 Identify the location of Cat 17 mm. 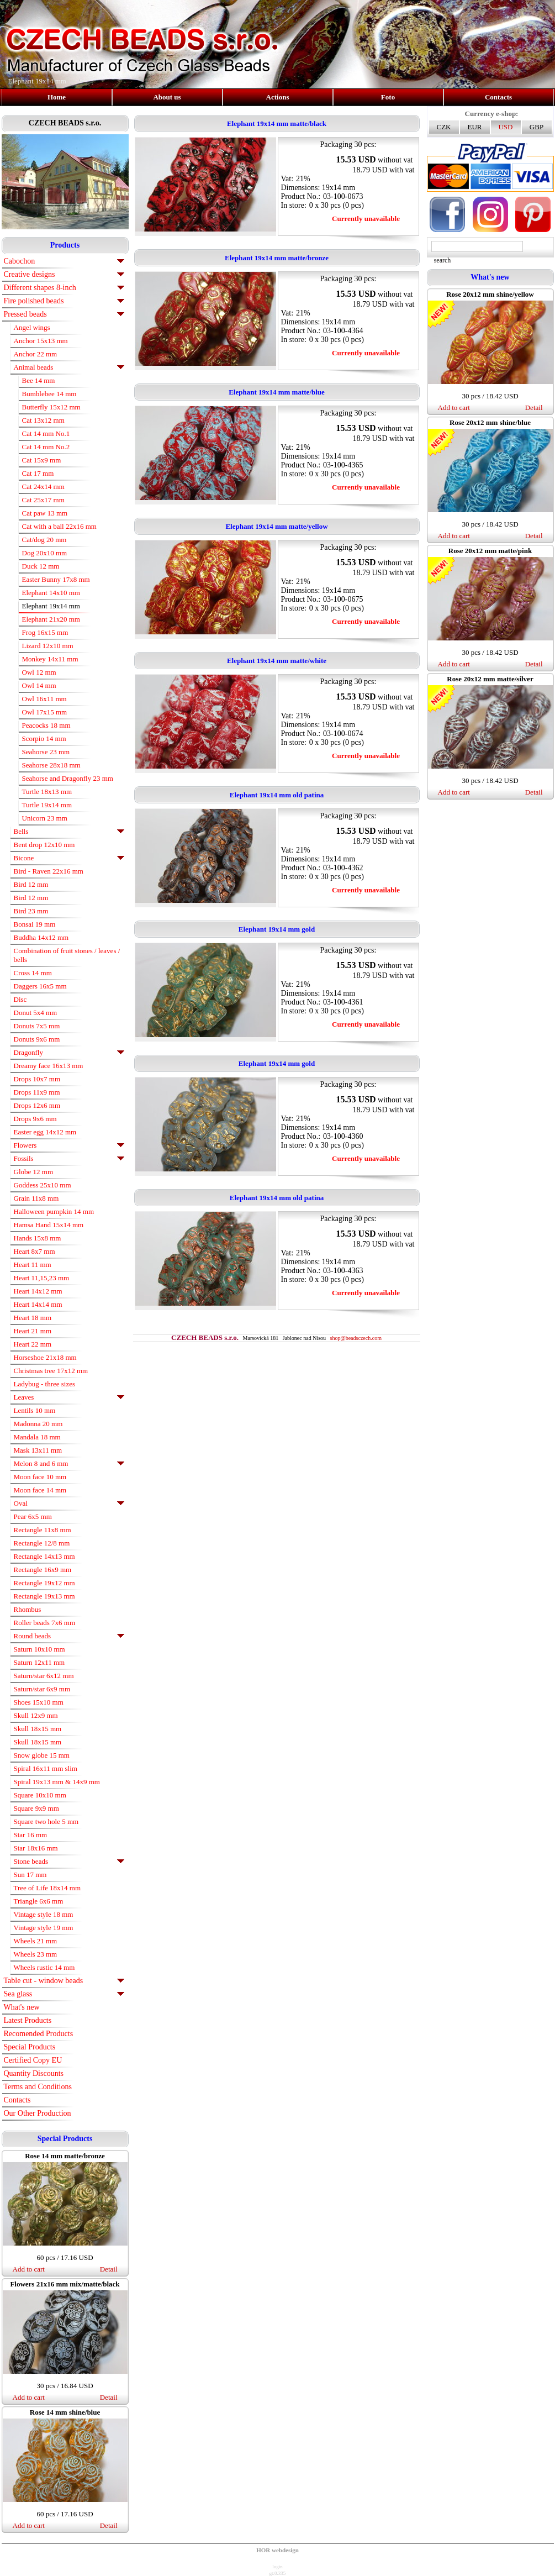
(38, 473).